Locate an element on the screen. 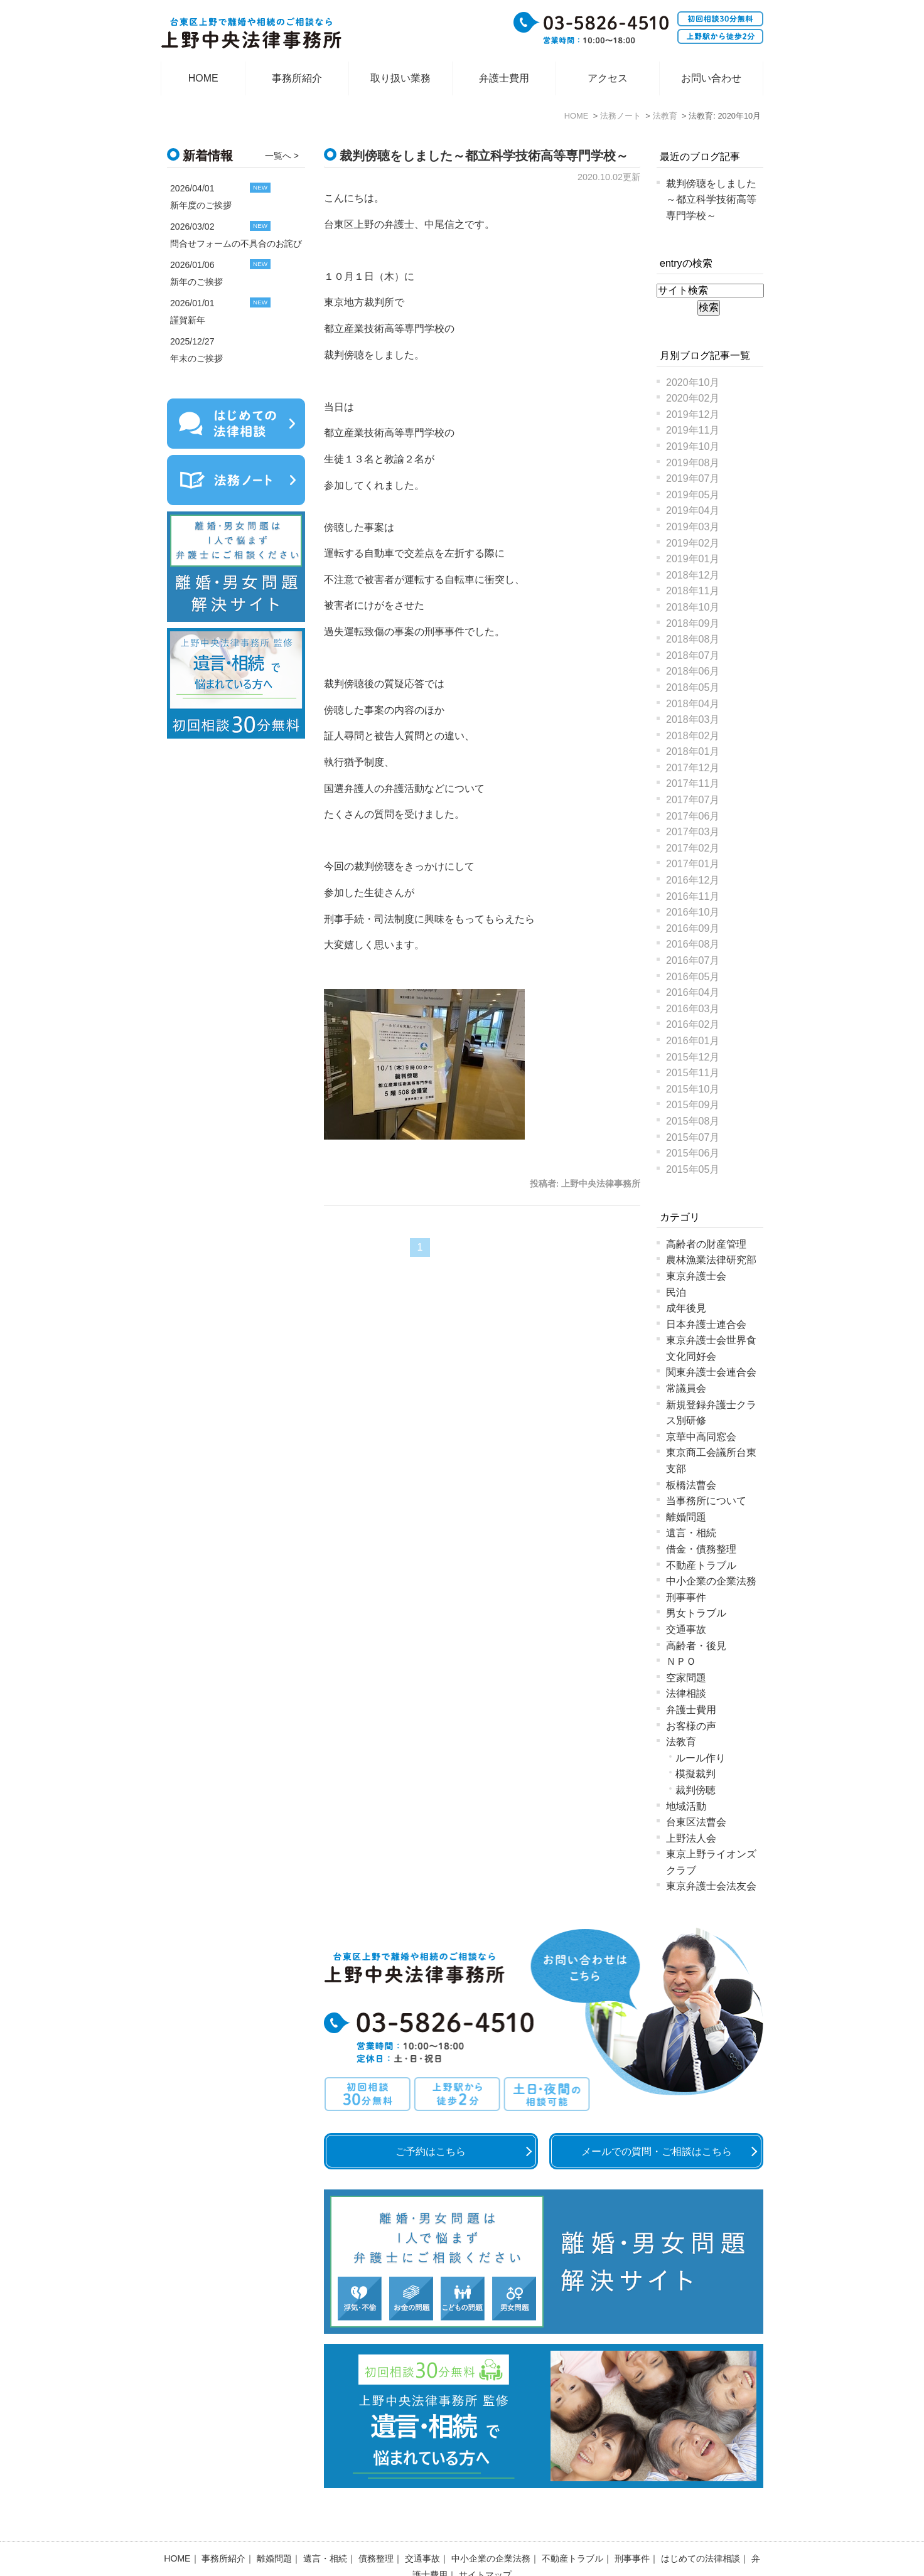 This screenshot has width=924, height=2576. ＮＰＯ is located at coordinates (681, 1661).